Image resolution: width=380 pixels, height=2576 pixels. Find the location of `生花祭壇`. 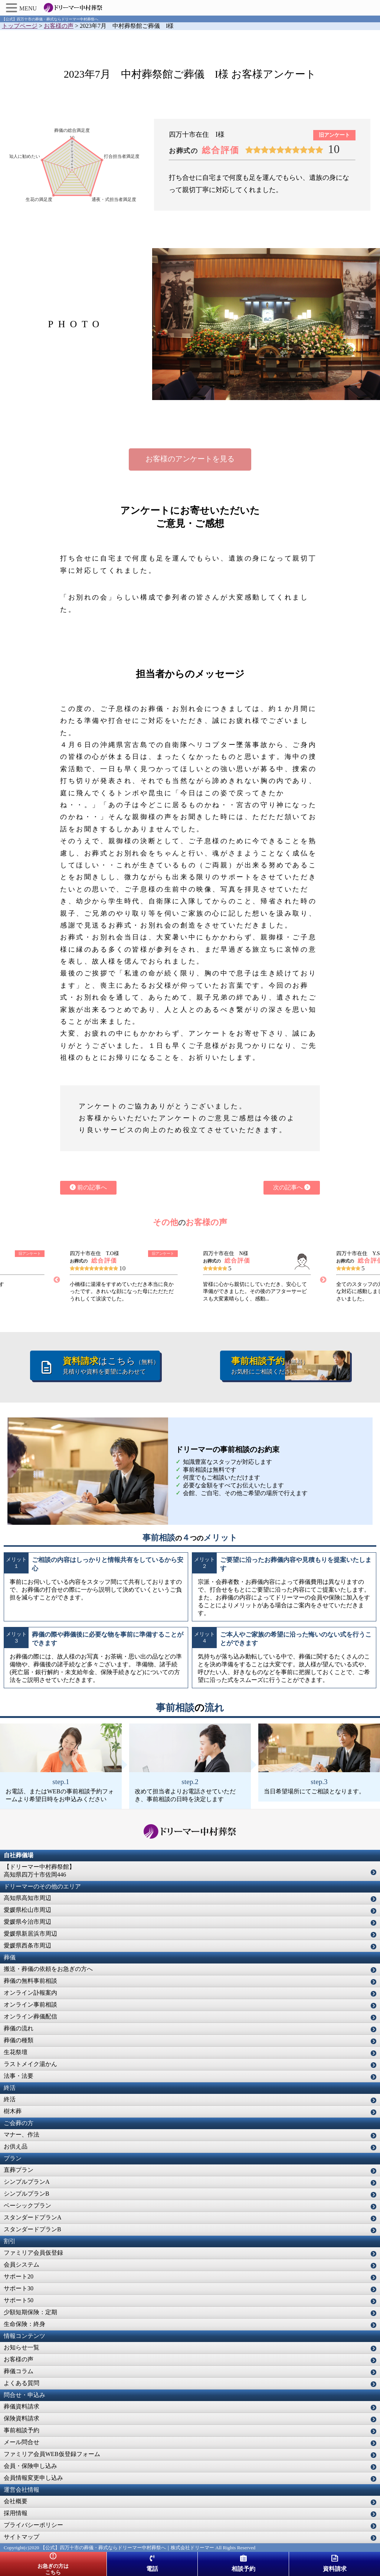

生花祭壇 is located at coordinates (15, 2052).